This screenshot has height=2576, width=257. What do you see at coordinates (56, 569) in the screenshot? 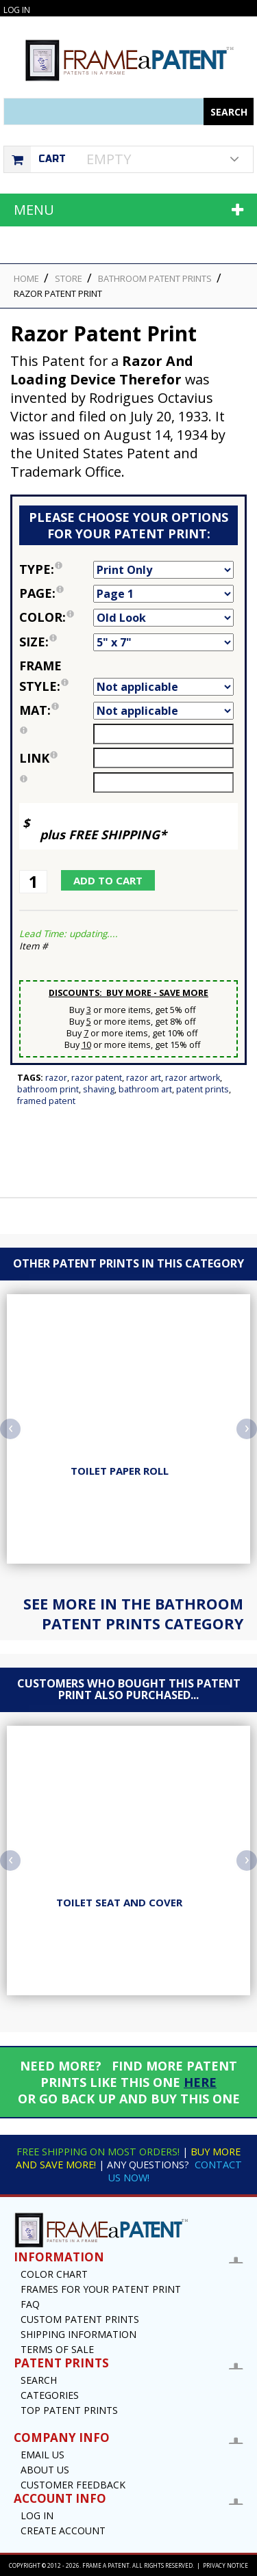
I see `Type:` at bounding box center [56, 569].